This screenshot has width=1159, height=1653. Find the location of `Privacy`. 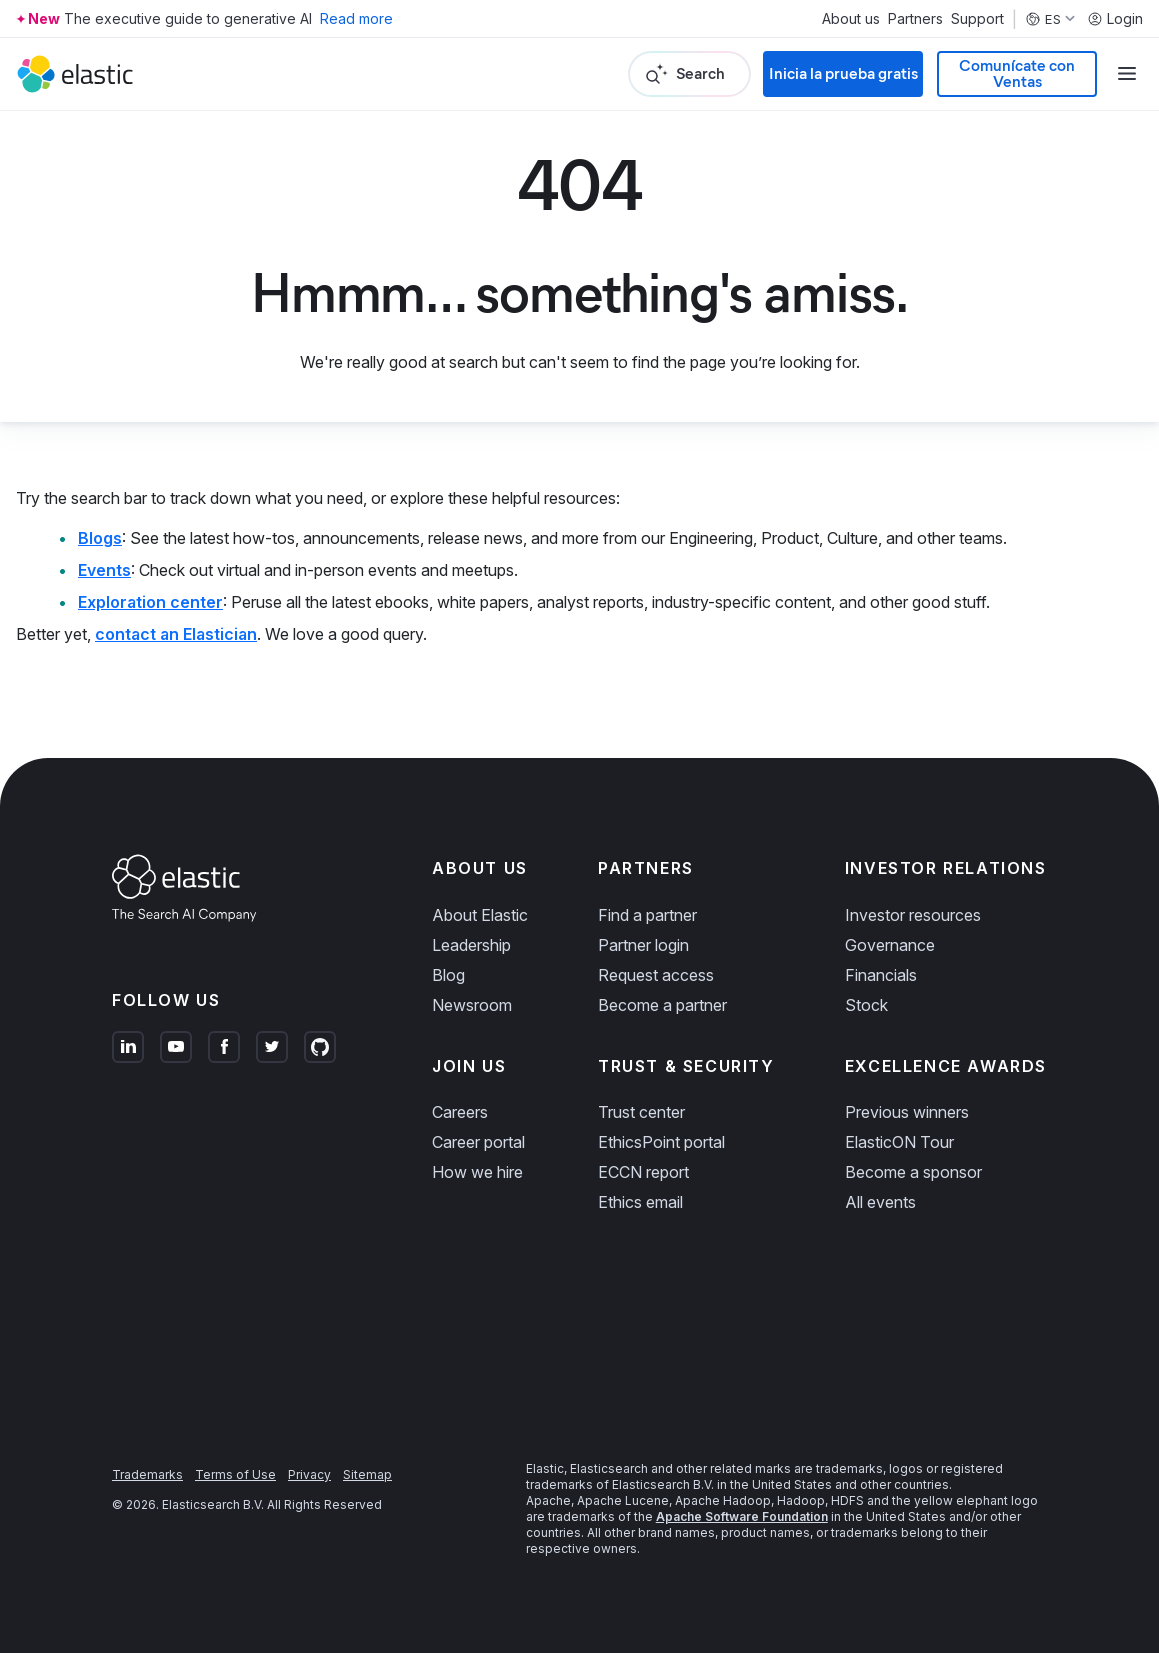

Privacy is located at coordinates (309, 1474).